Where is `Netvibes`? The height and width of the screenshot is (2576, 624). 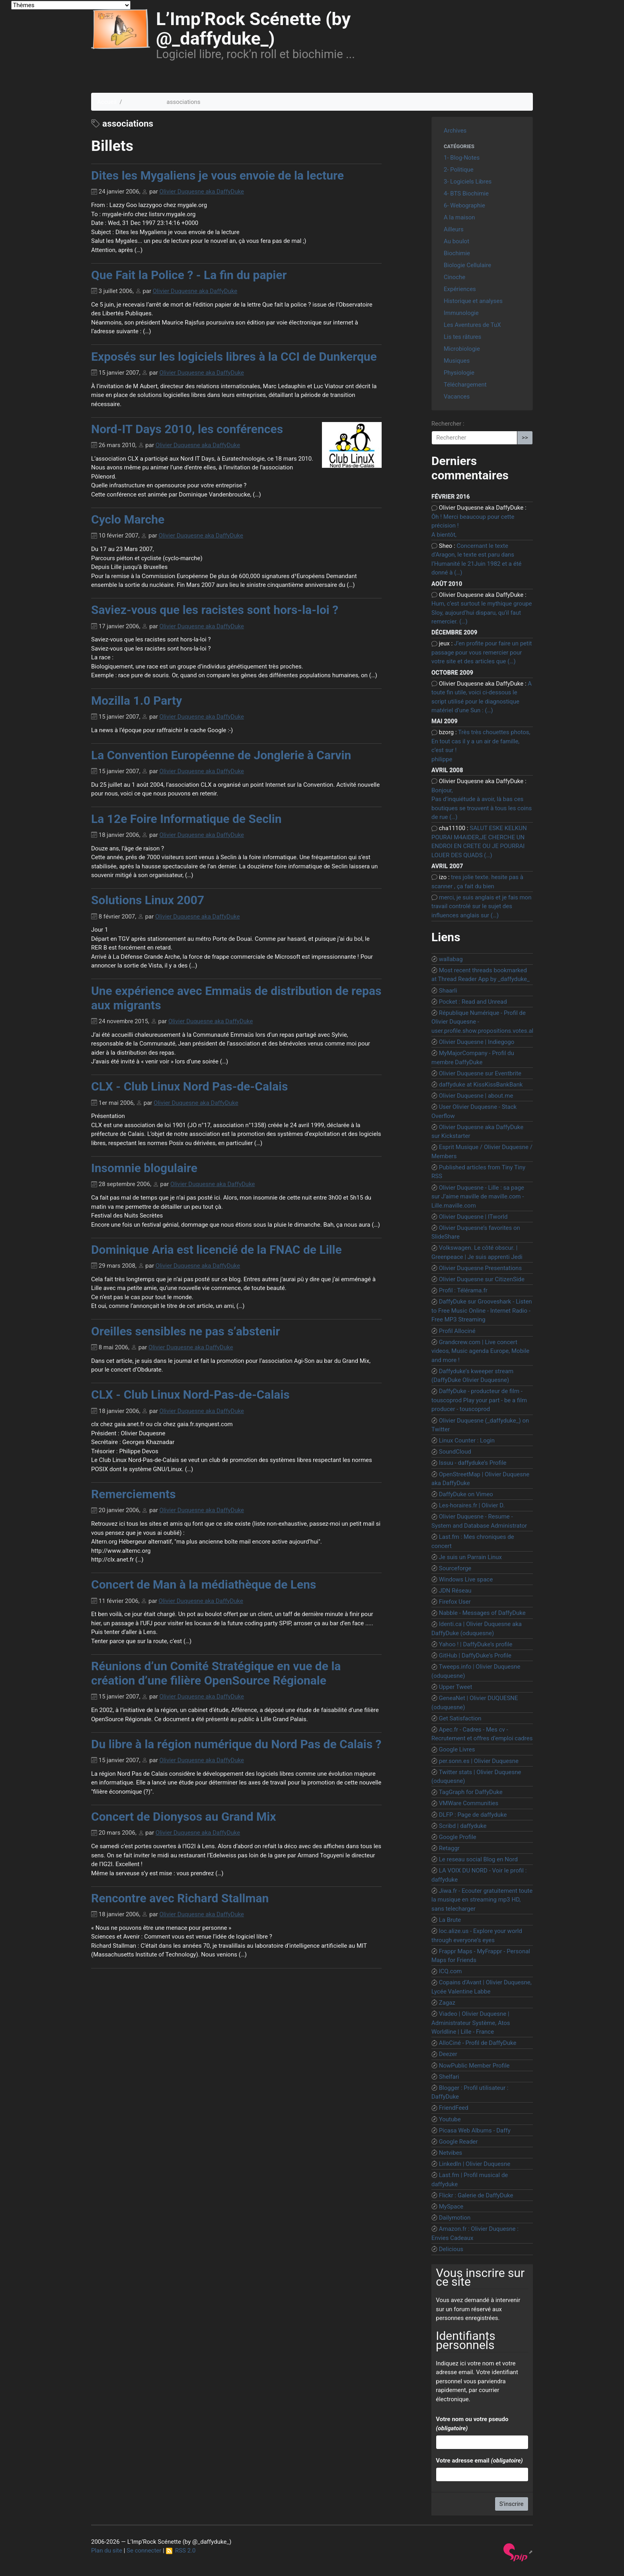 Netvibes is located at coordinates (450, 2152).